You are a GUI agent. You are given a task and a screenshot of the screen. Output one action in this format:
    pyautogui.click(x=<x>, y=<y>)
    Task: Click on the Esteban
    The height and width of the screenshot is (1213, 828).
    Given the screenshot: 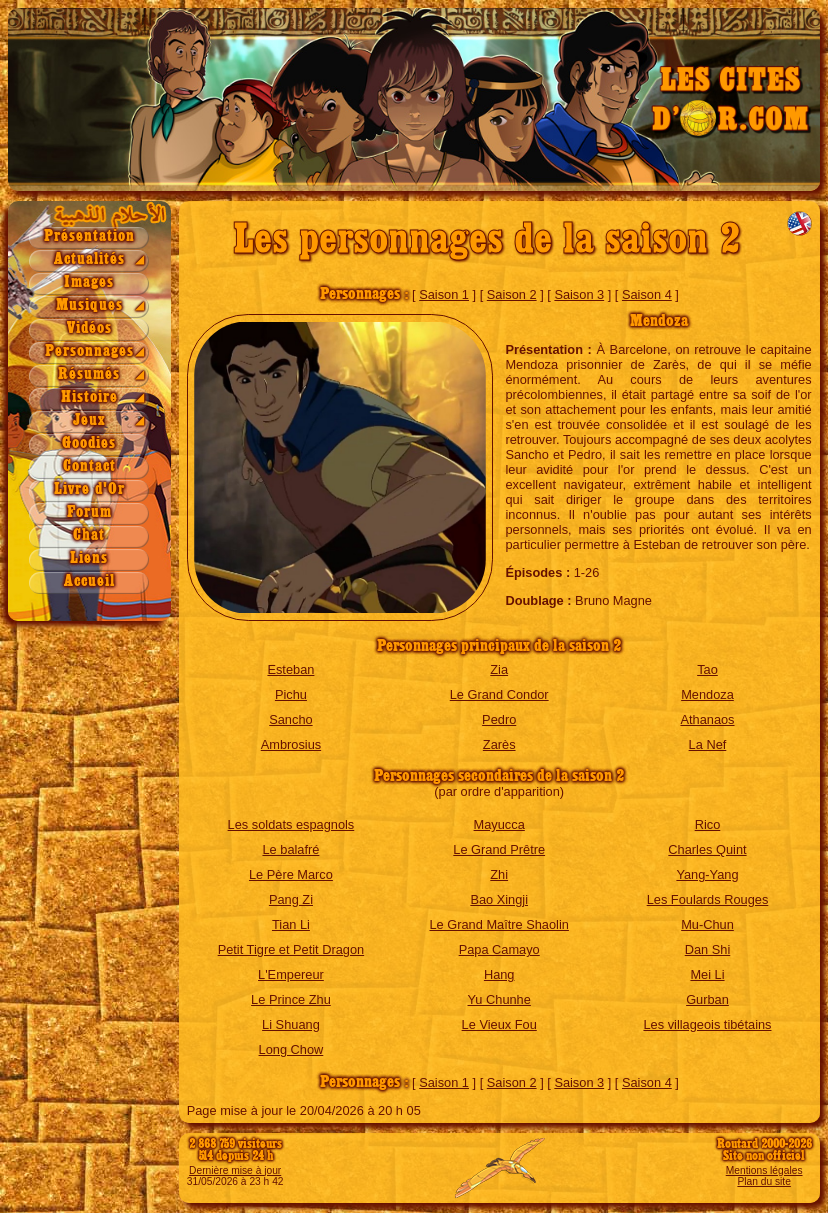 What is the action you would take?
    pyautogui.click(x=290, y=669)
    